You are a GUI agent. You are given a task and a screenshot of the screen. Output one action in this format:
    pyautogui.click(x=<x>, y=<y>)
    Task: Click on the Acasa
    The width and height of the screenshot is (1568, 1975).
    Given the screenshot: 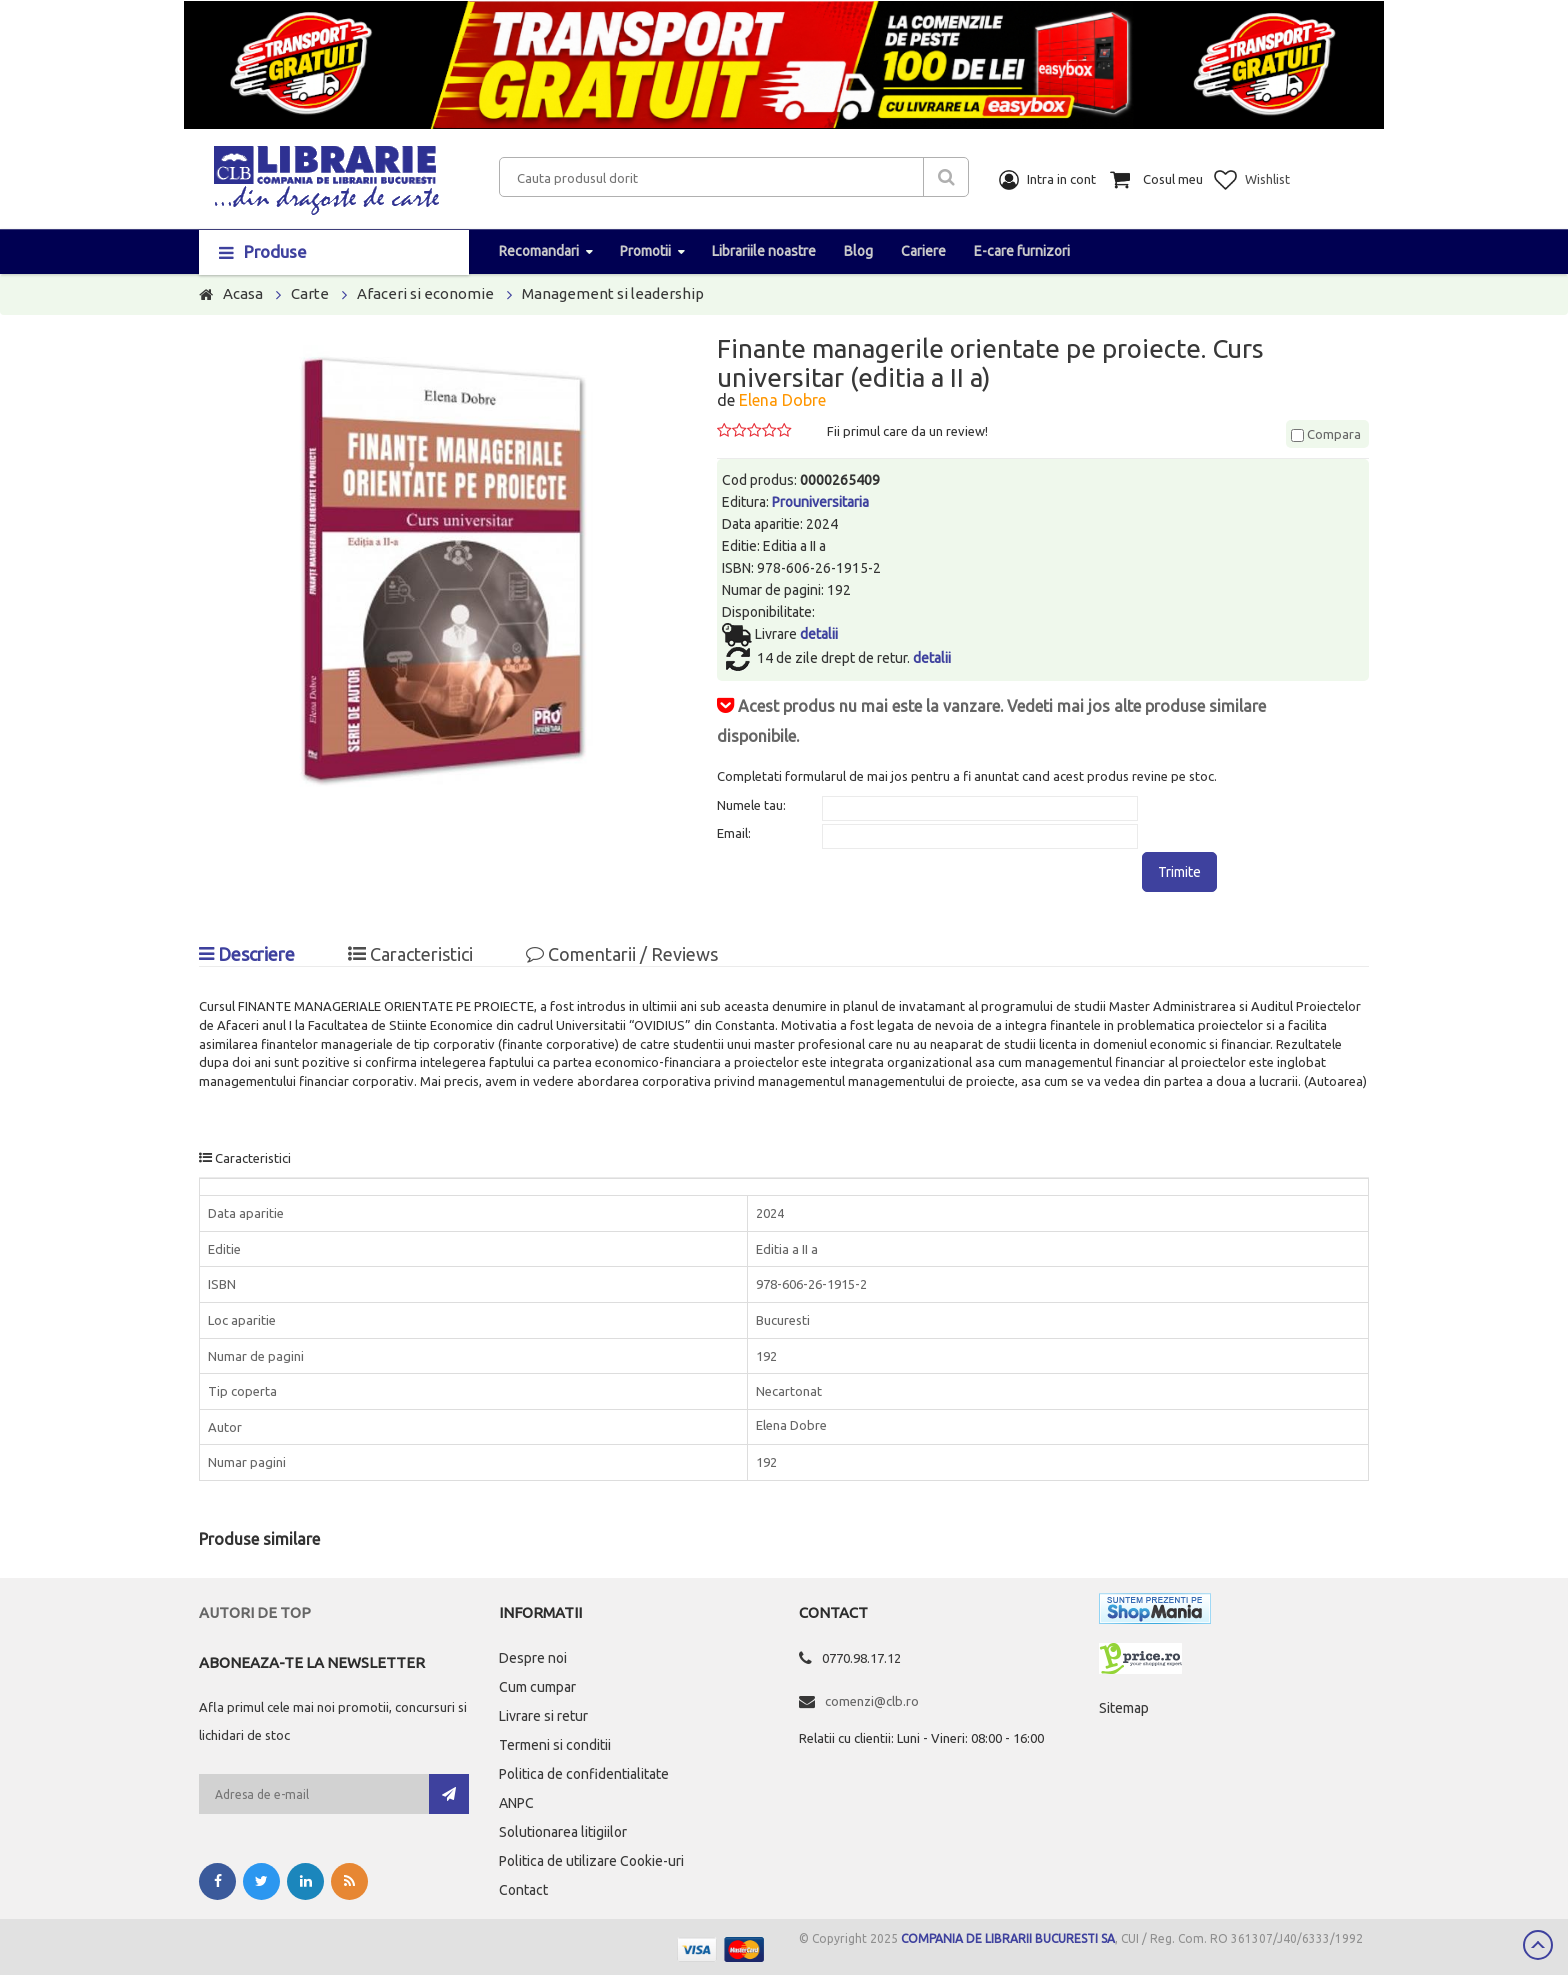 What is the action you would take?
    pyautogui.click(x=243, y=293)
    